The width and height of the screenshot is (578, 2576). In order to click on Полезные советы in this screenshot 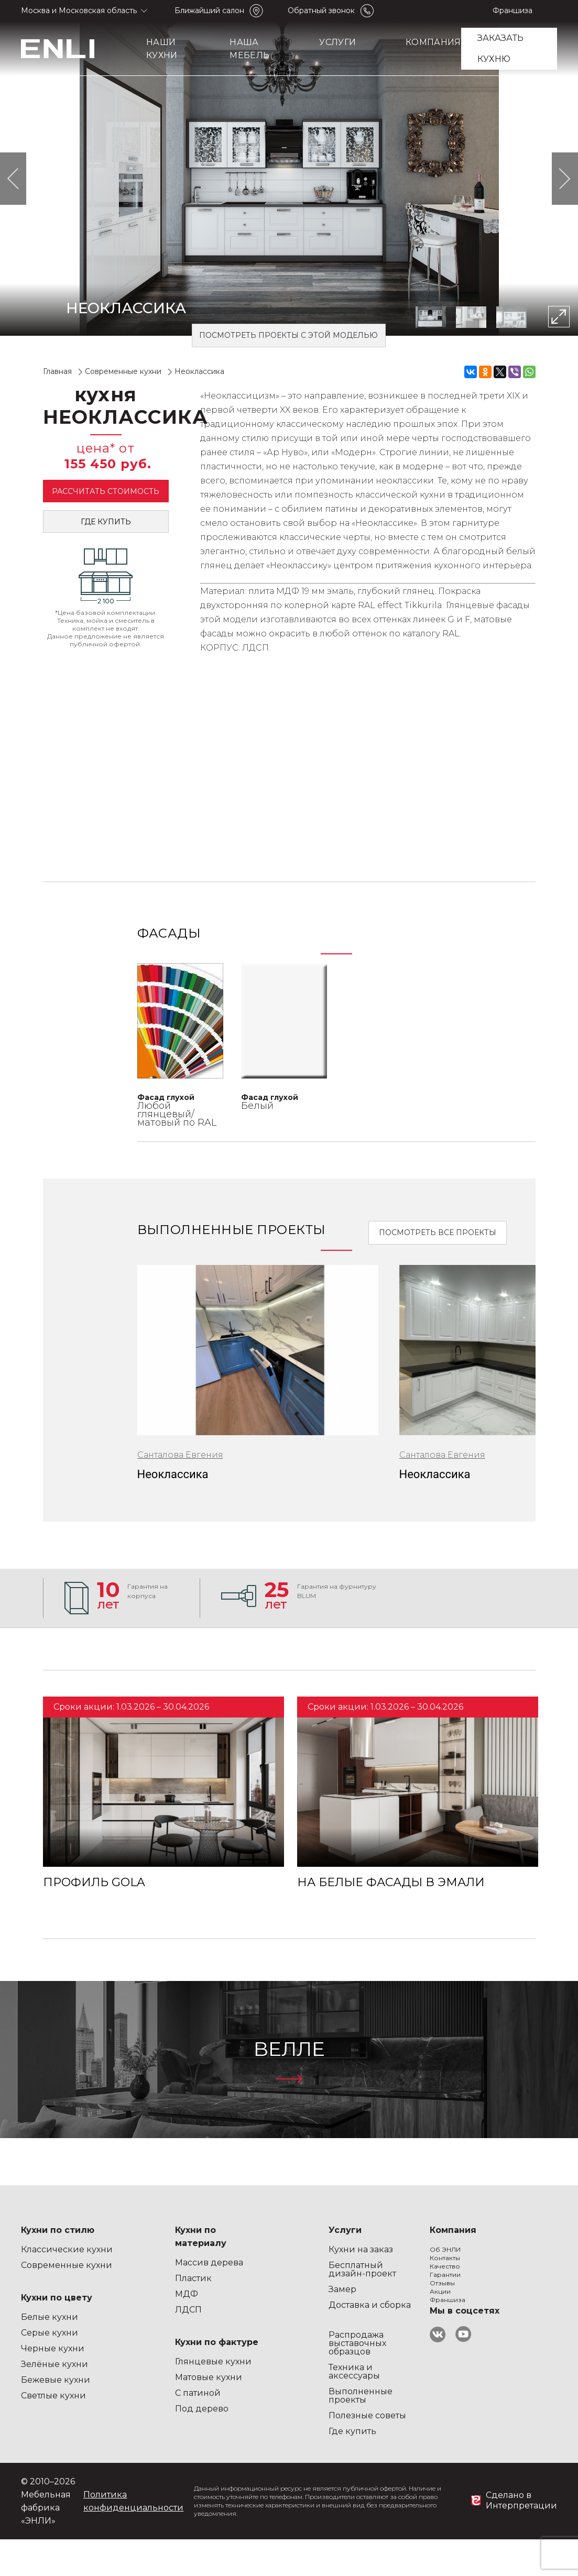, I will do `click(265, 2415)`.